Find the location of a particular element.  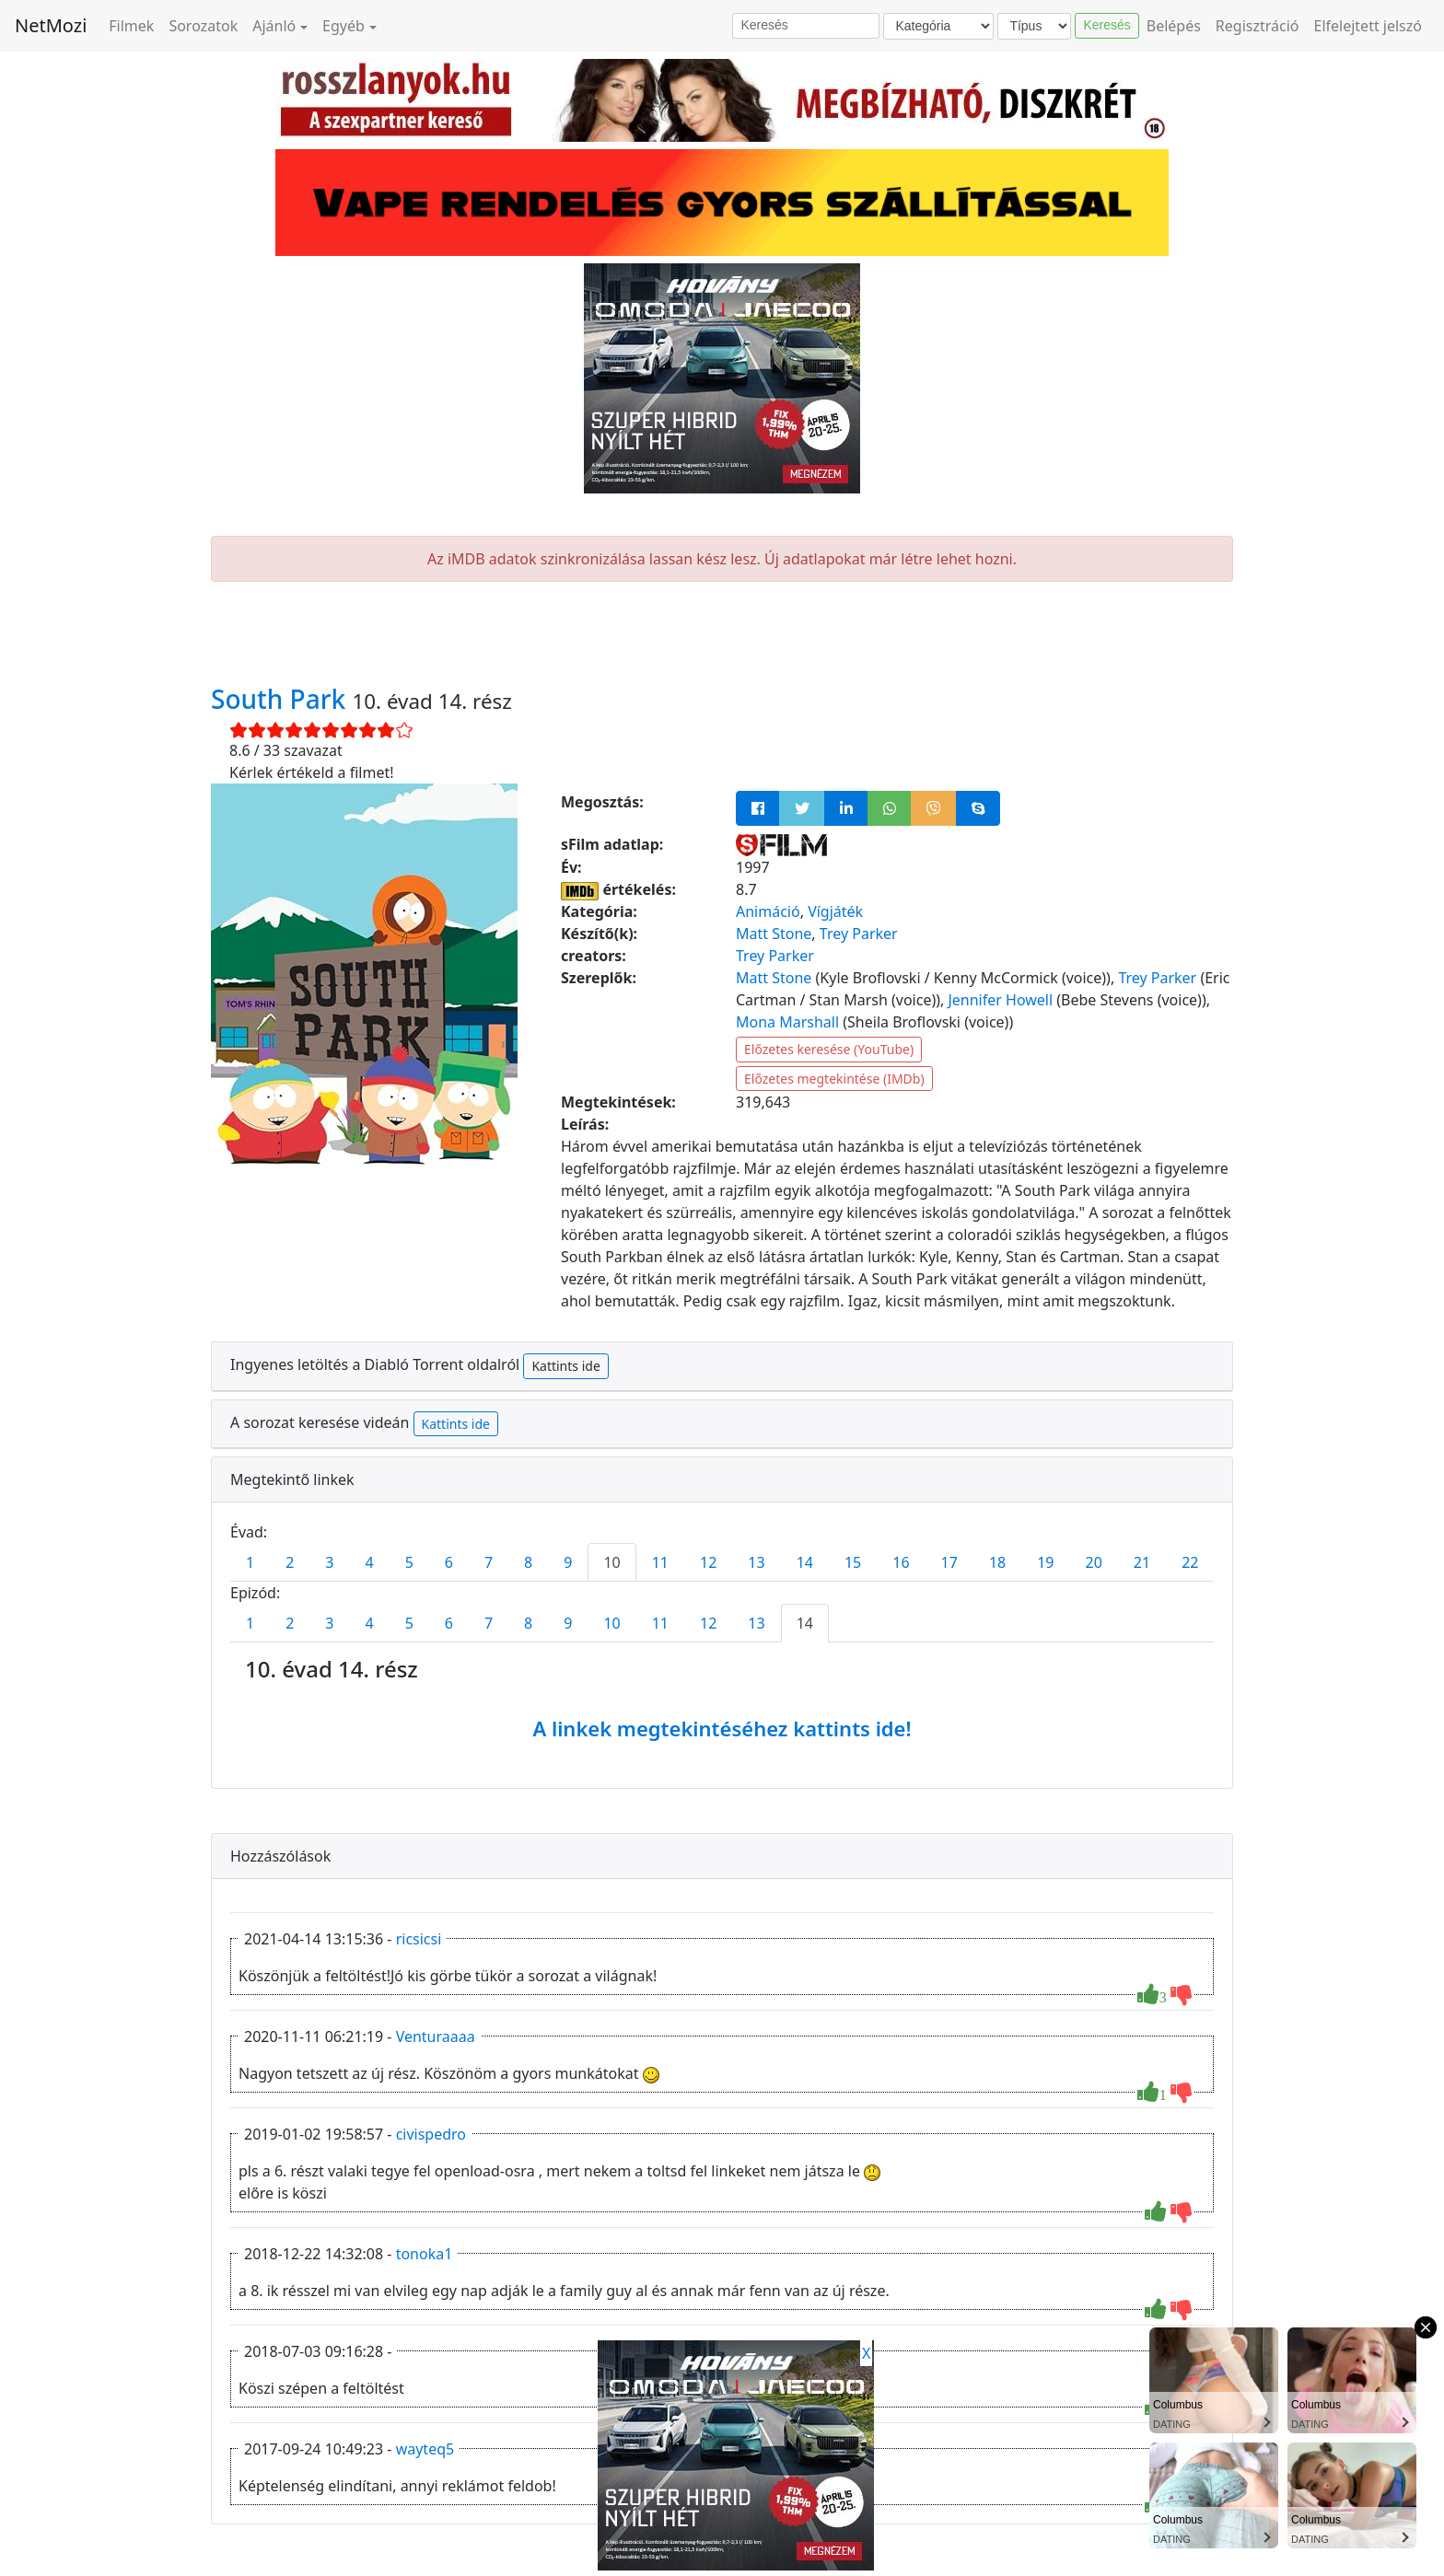

South Park is located at coordinates (282, 698).